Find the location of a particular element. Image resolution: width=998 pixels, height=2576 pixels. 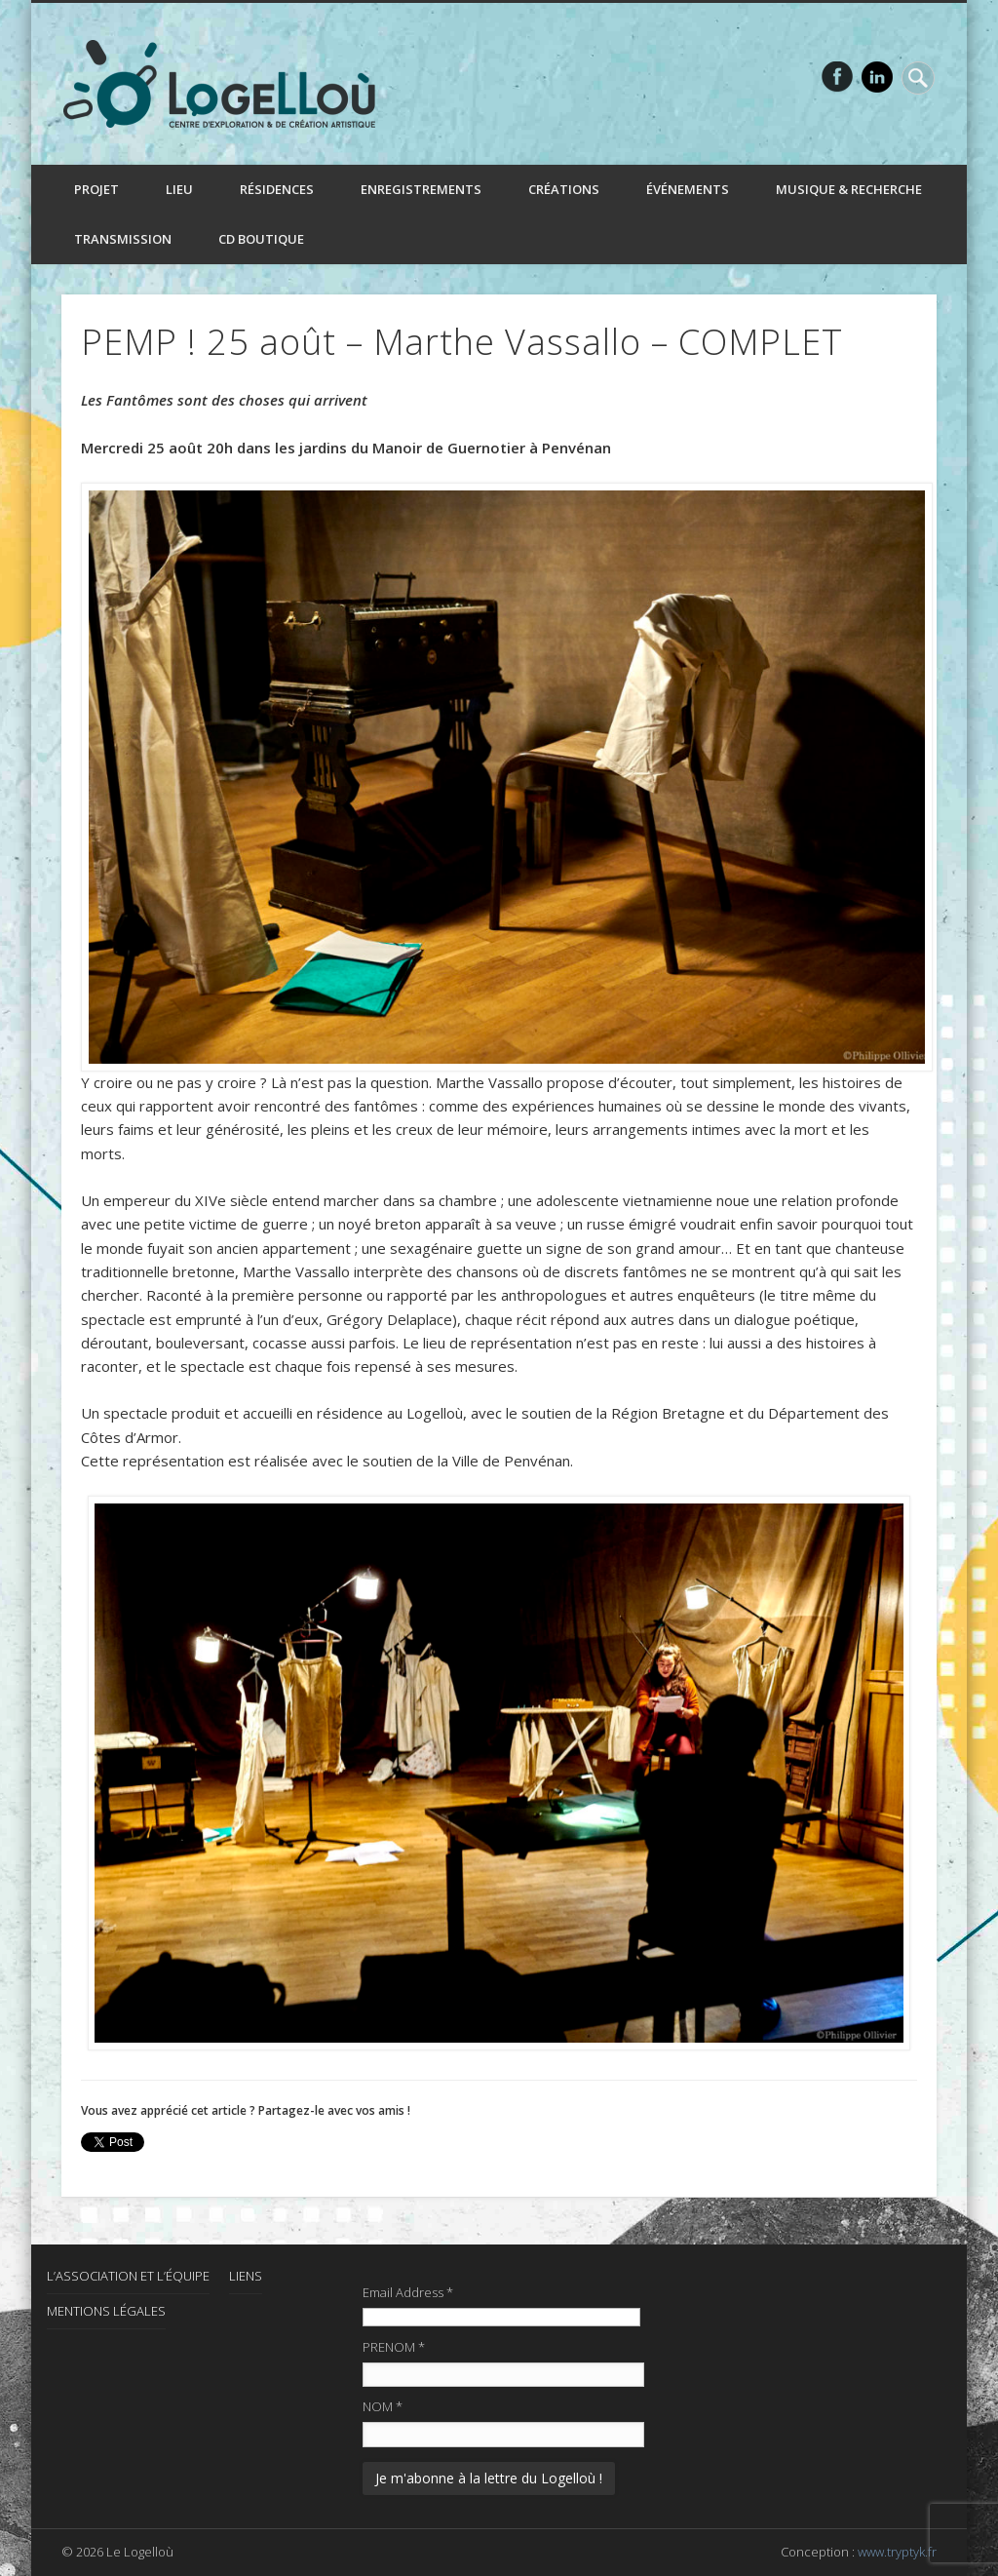

Lieu is located at coordinates (179, 189).